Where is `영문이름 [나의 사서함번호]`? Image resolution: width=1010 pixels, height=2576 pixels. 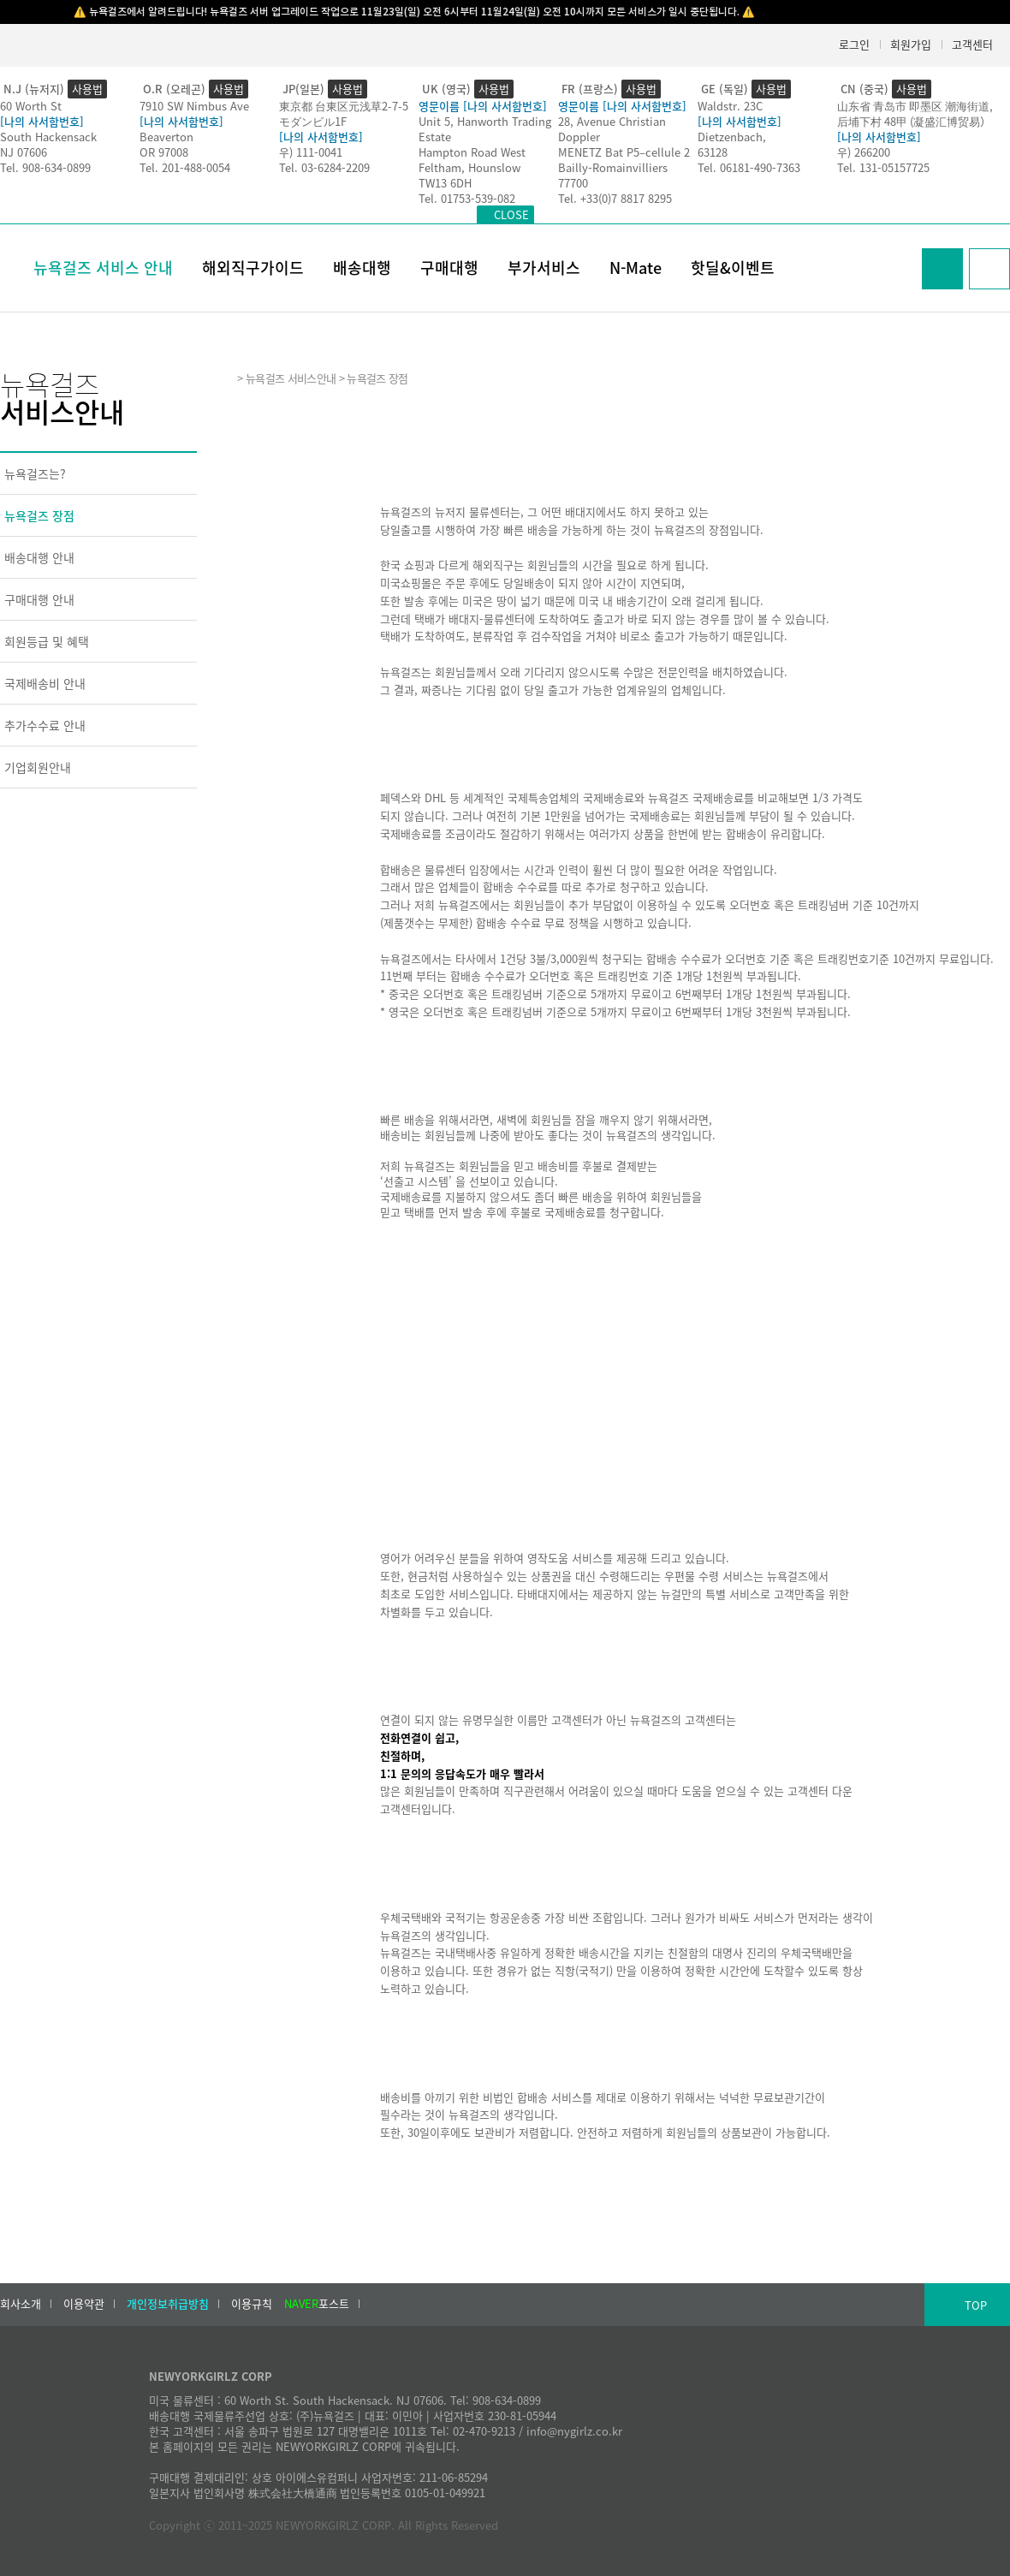
영문이름 [나의 사서함번호] is located at coordinates (483, 106).